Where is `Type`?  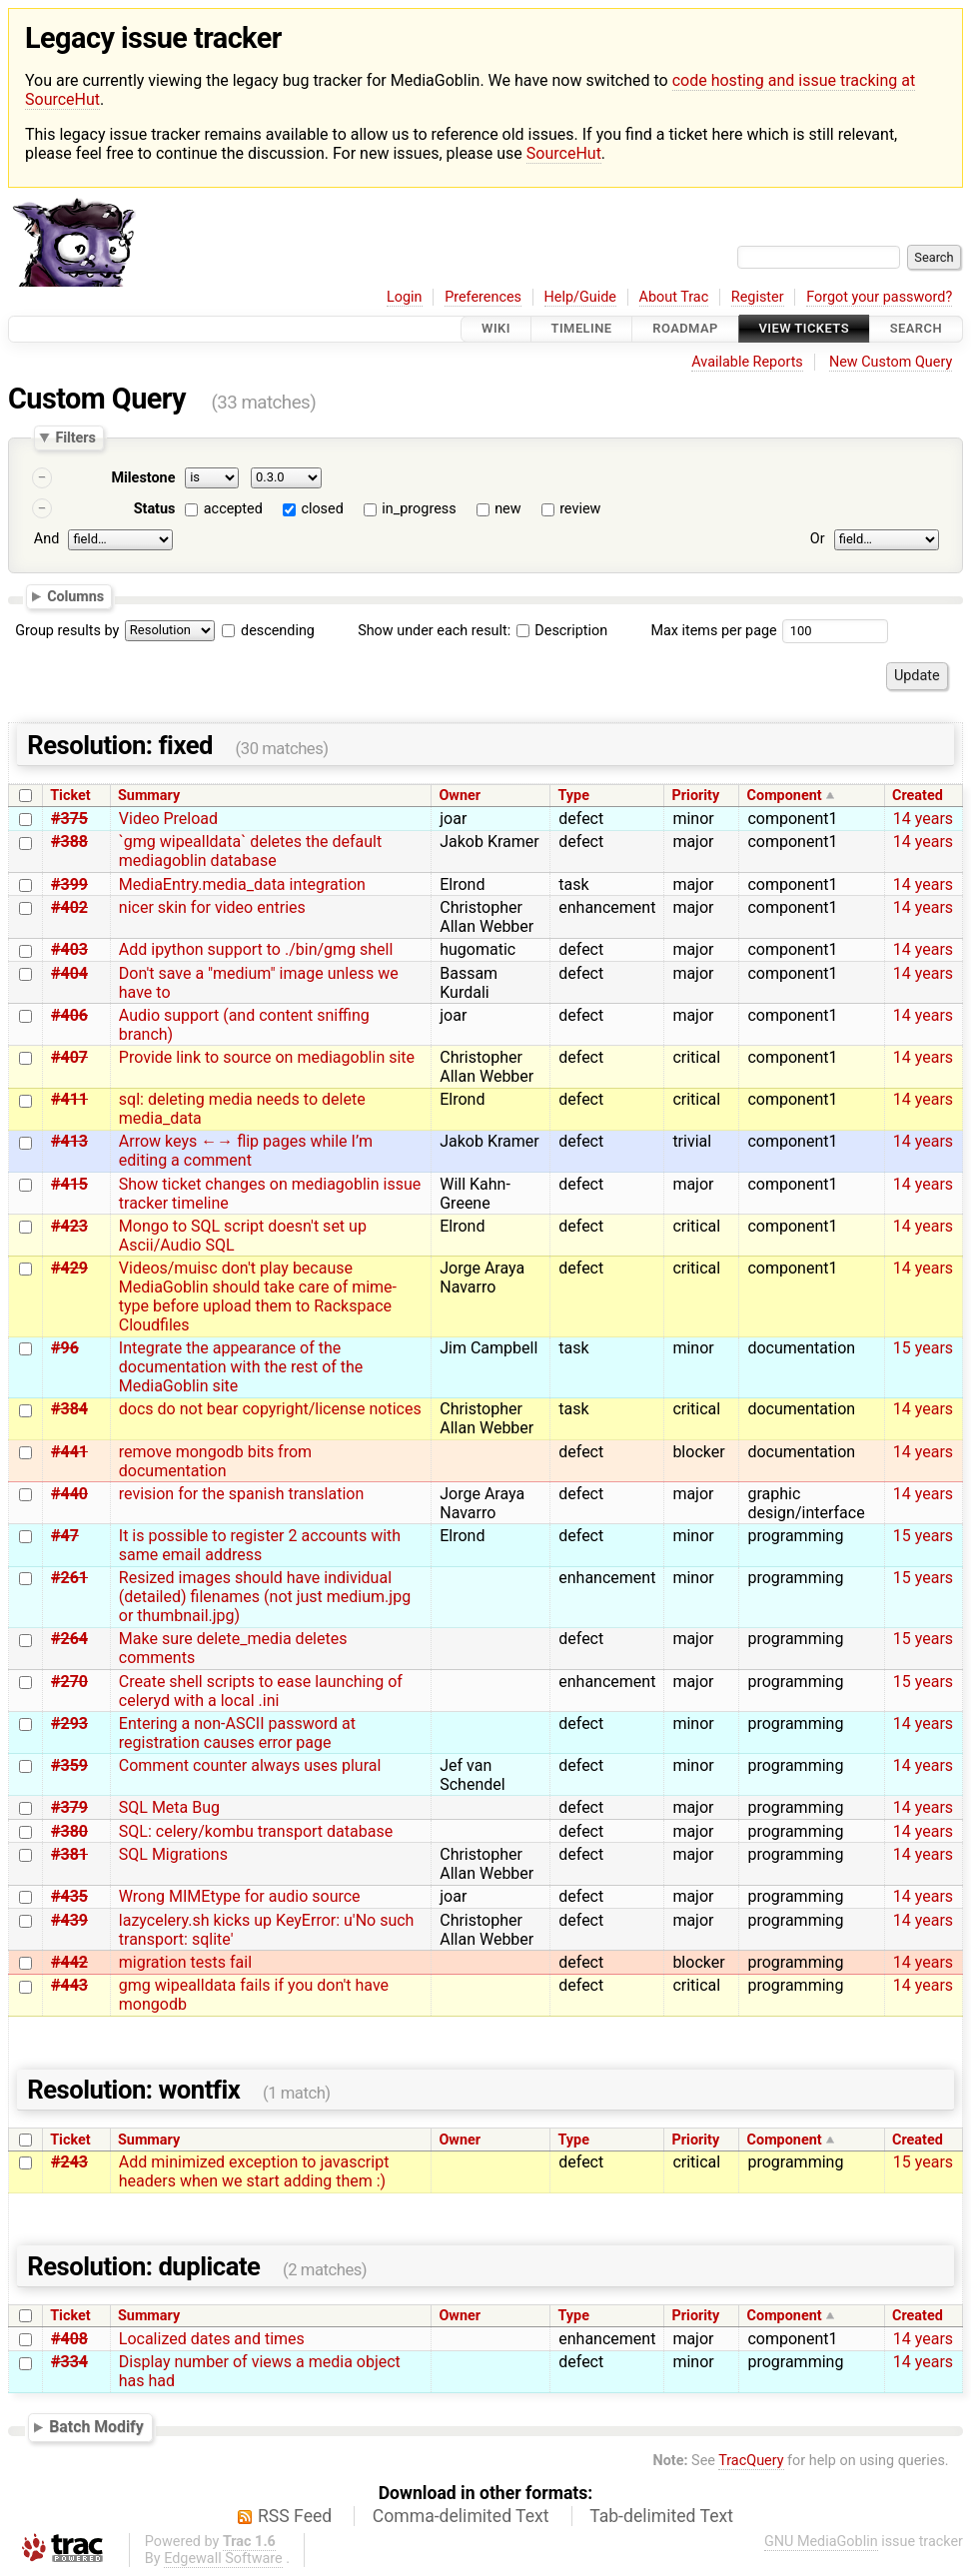
Type is located at coordinates (572, 795).